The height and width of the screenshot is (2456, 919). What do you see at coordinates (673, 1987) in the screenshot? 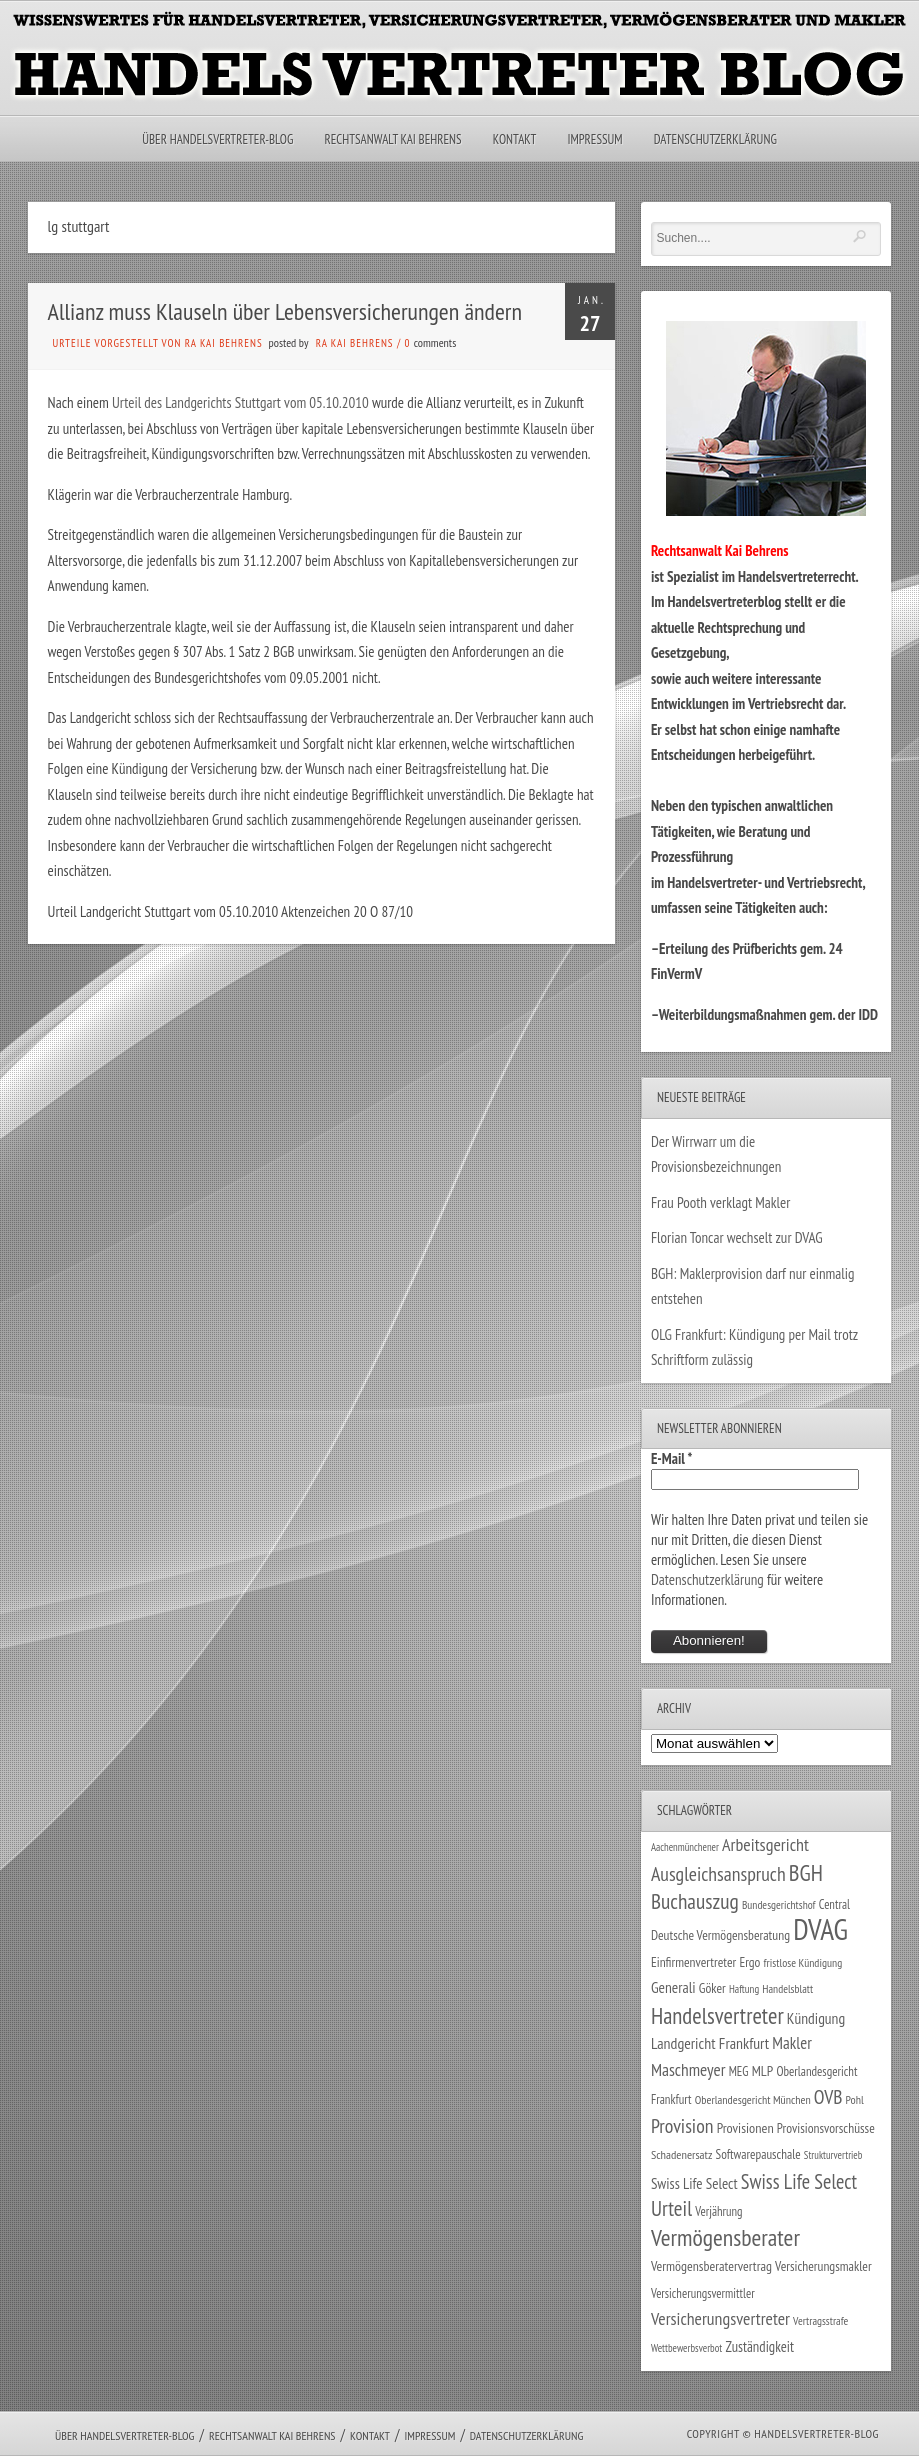
I see `Generali [Generali (47 Einträge)]` at bounding box center [673, 1987].